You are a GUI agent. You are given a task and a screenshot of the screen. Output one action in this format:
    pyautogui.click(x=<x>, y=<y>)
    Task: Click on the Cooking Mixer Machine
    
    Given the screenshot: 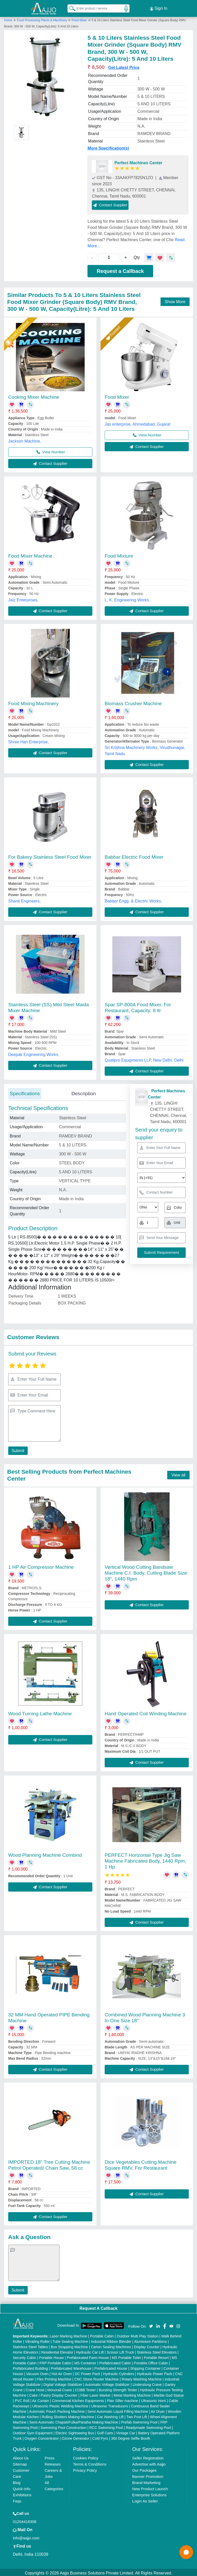 What is the action you would take?
    pyautogui.click(x=33, y=395)
    